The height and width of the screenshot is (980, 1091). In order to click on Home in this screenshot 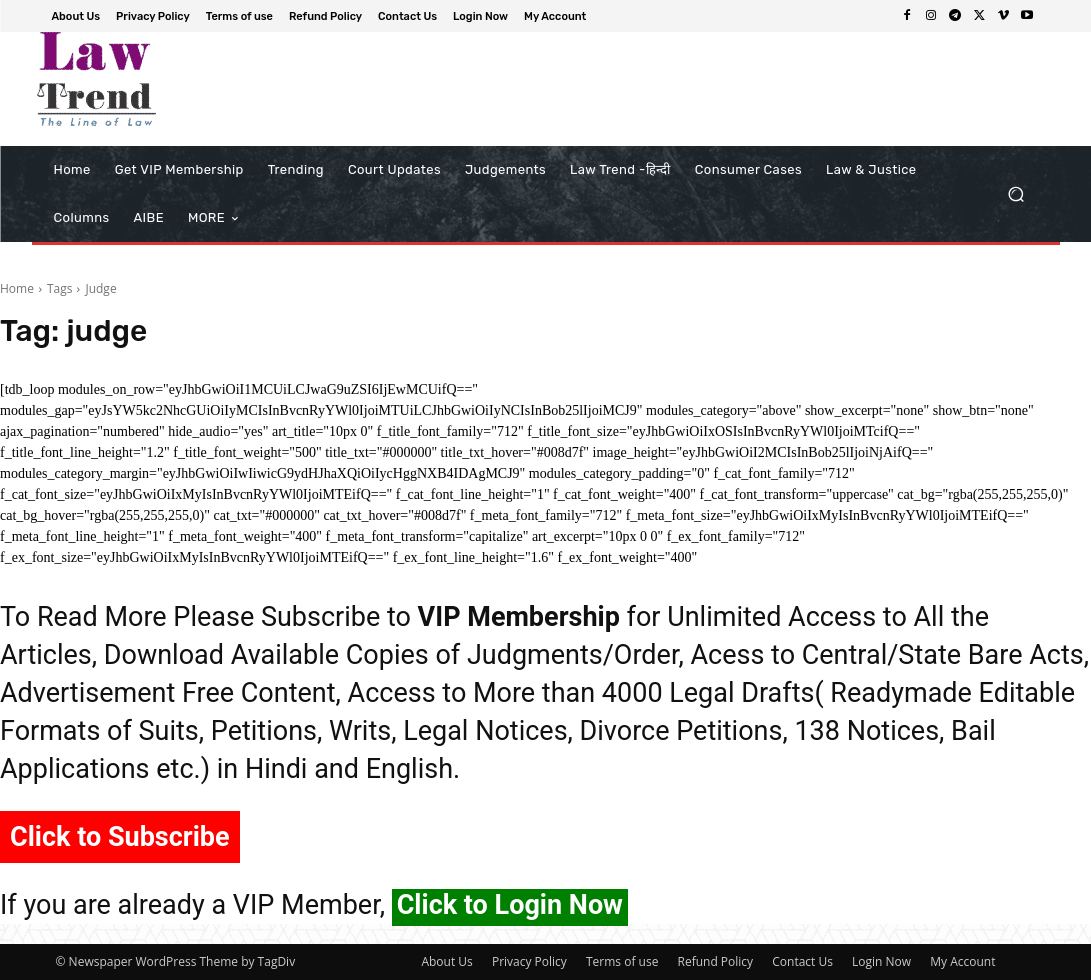, I will do `click(17, 288)`.